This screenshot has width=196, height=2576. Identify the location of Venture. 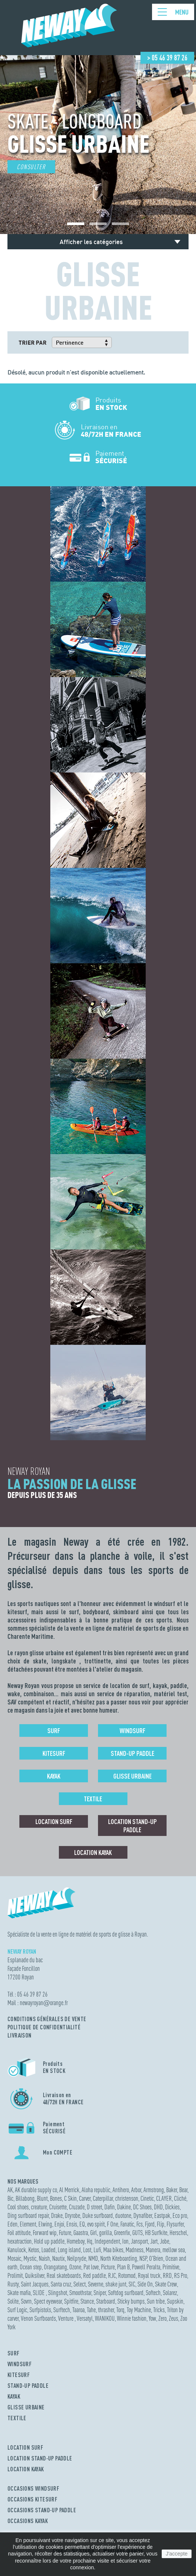
(66, 2318).